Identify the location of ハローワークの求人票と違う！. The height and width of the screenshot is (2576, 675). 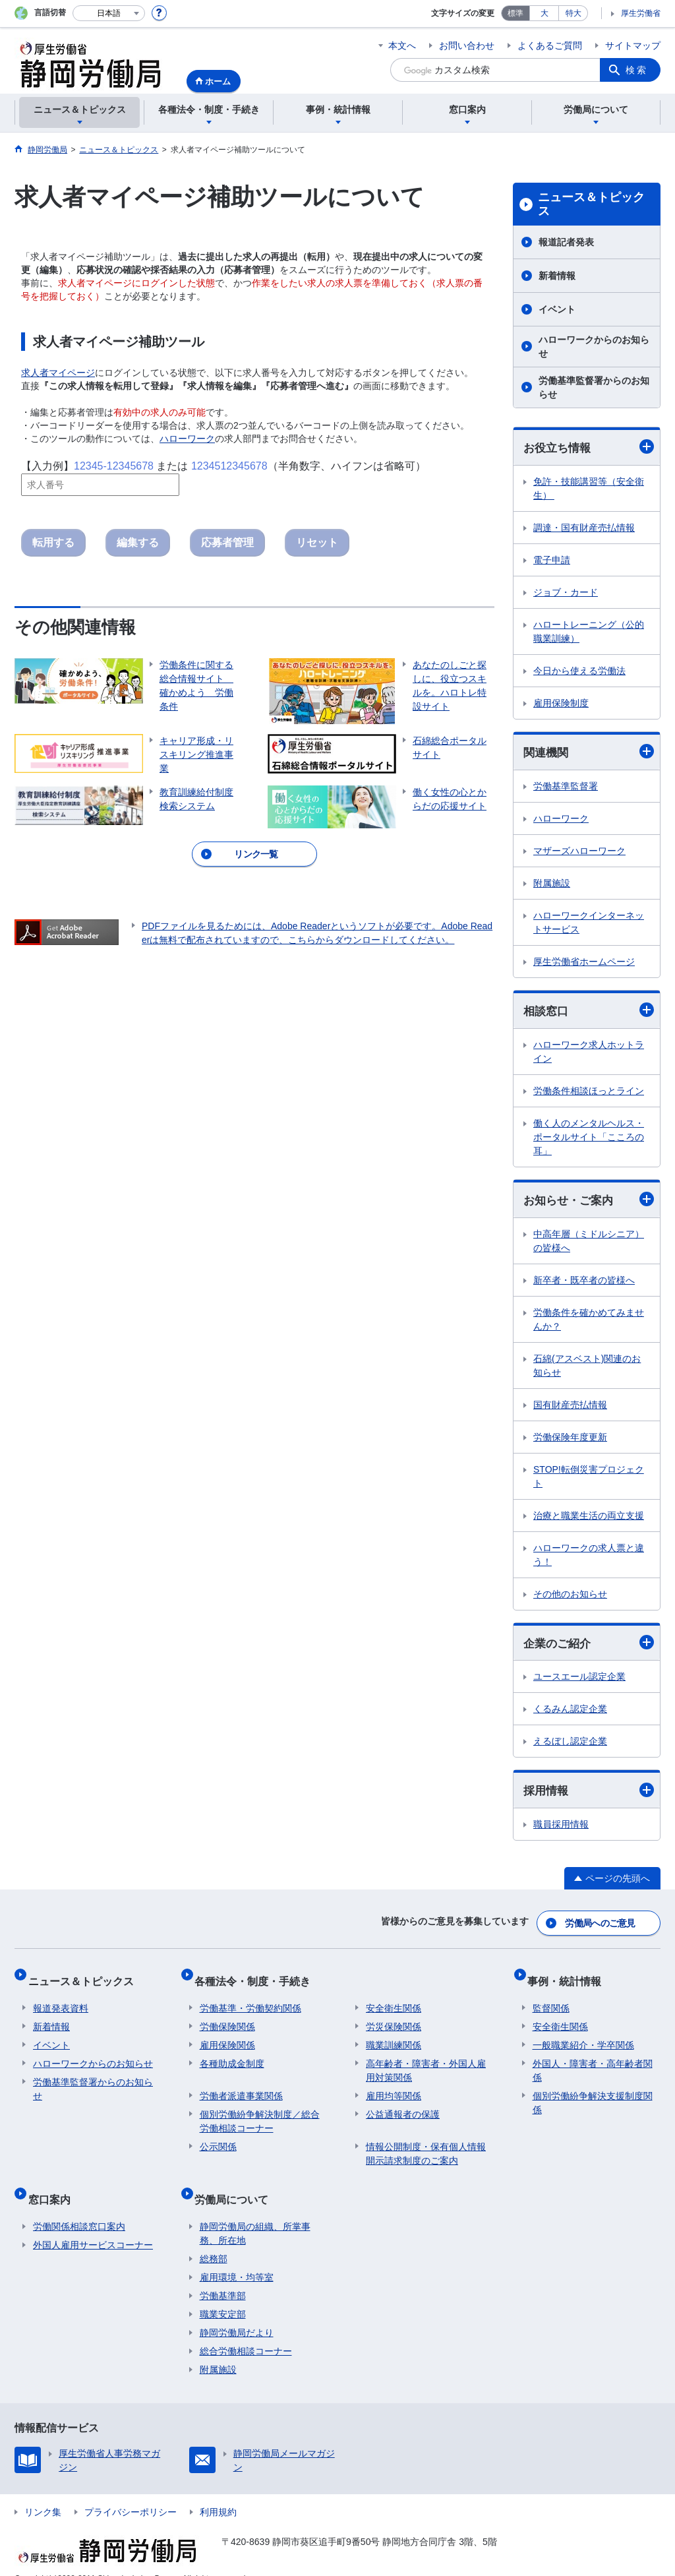
(588, 1559).